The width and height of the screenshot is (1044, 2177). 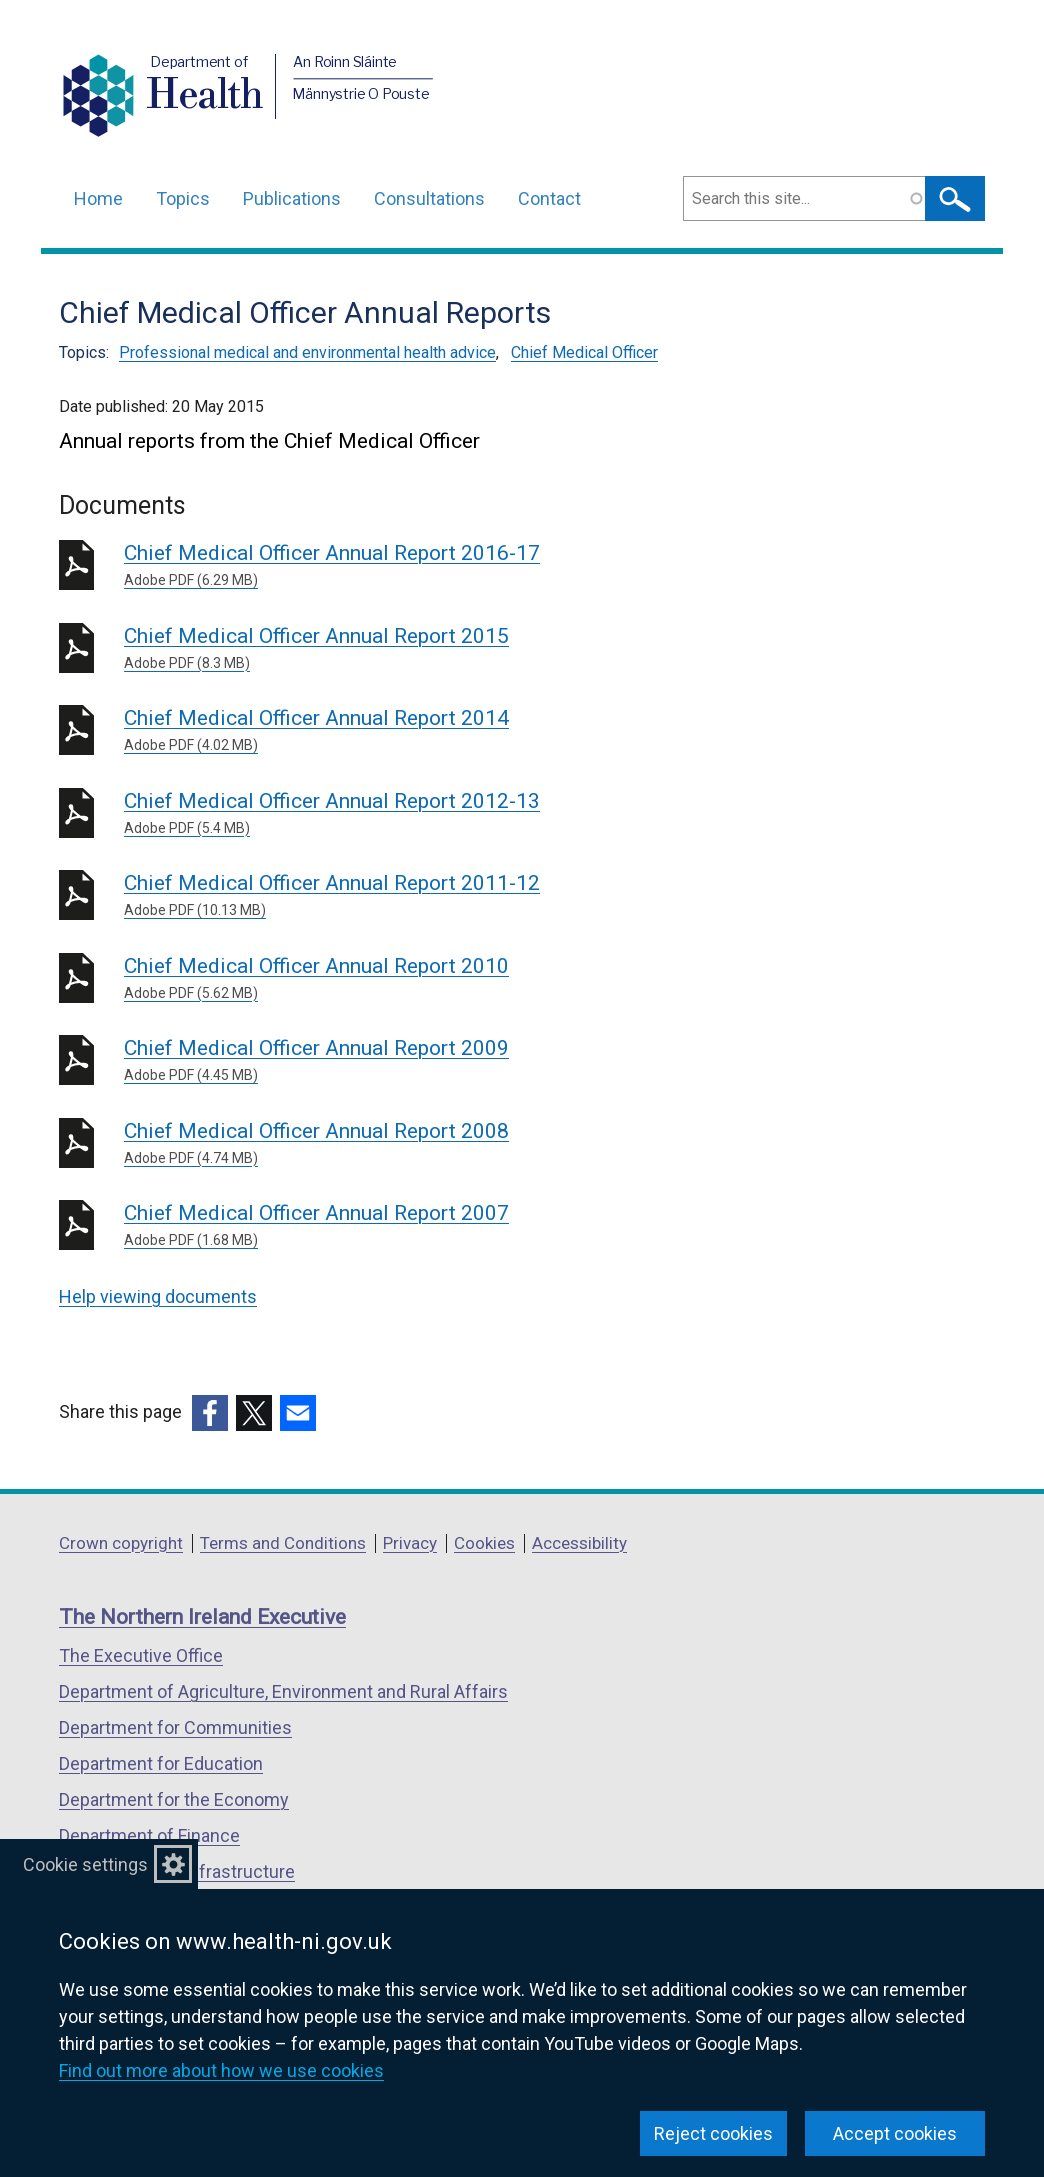 What do you see at coordinates (411, 814) in the screenshot?
I see `Chief Medical Officer Annual Report 2012-13` at bounding box center [411, 814].